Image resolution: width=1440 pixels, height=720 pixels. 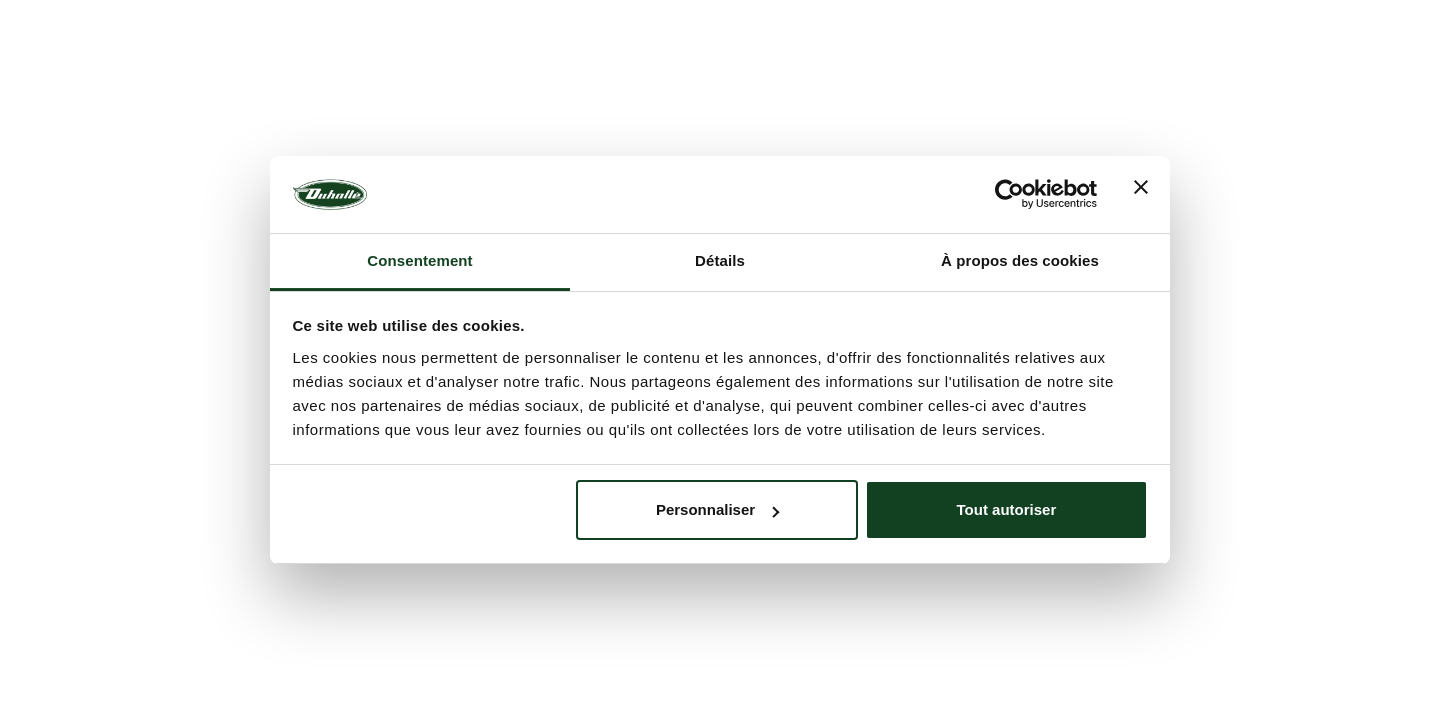 I want to click on Tout autoriser, so click(x=1007, y=509).